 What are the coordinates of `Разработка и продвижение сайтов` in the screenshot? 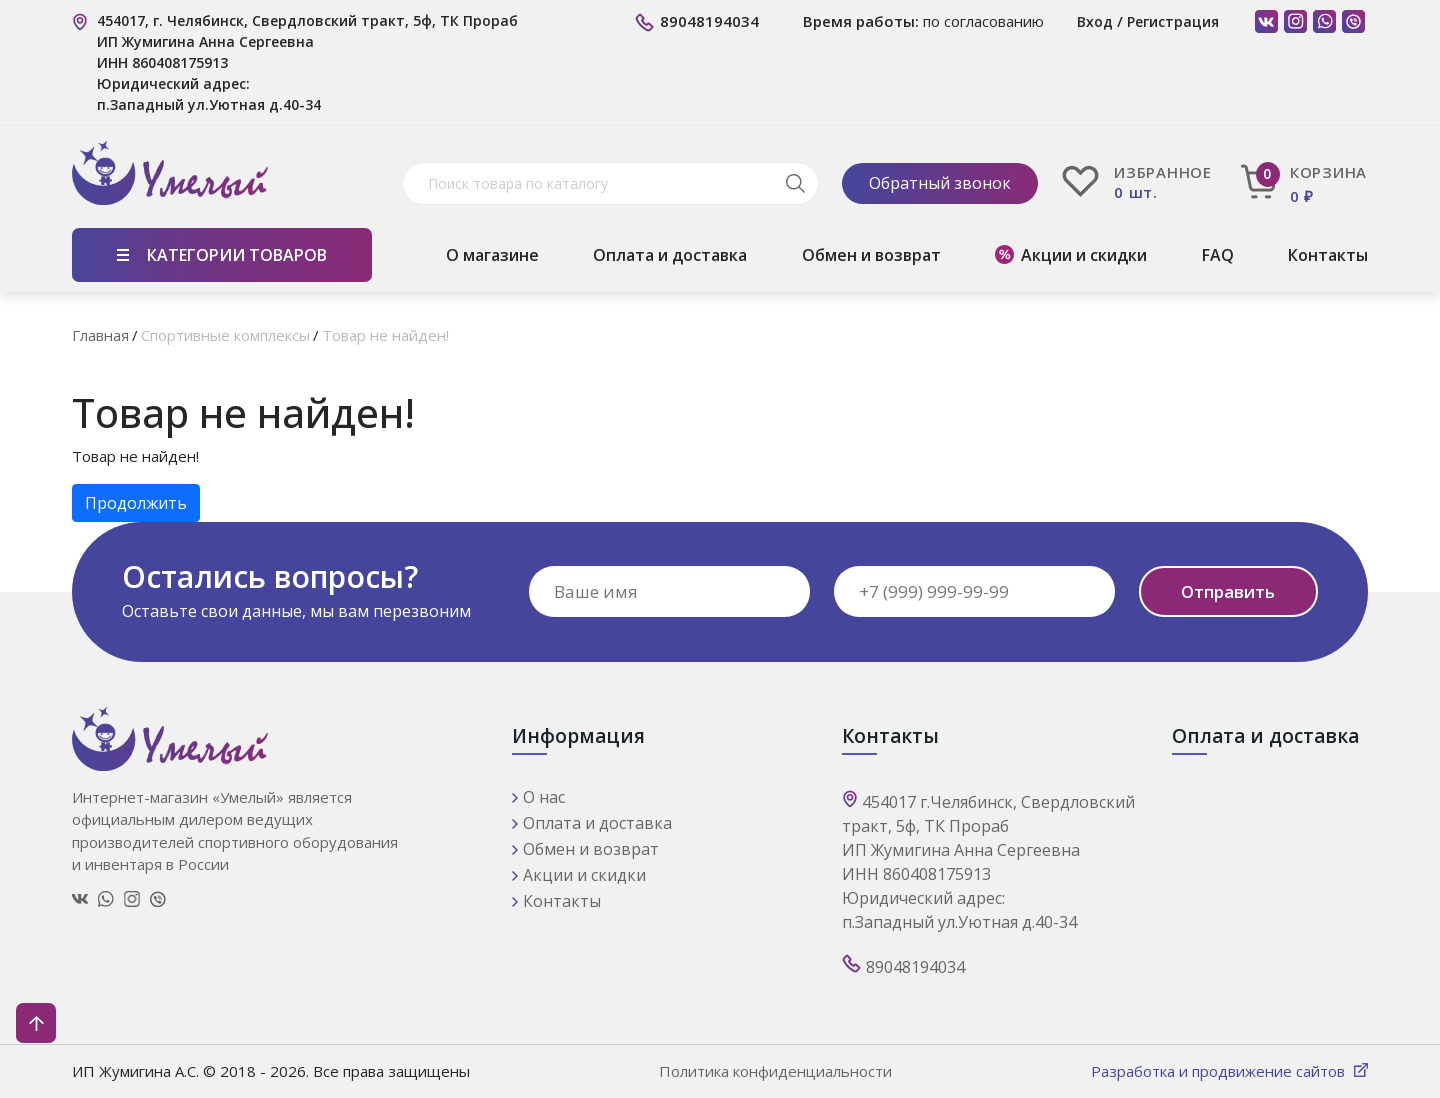 It's located at (1220, 1071).